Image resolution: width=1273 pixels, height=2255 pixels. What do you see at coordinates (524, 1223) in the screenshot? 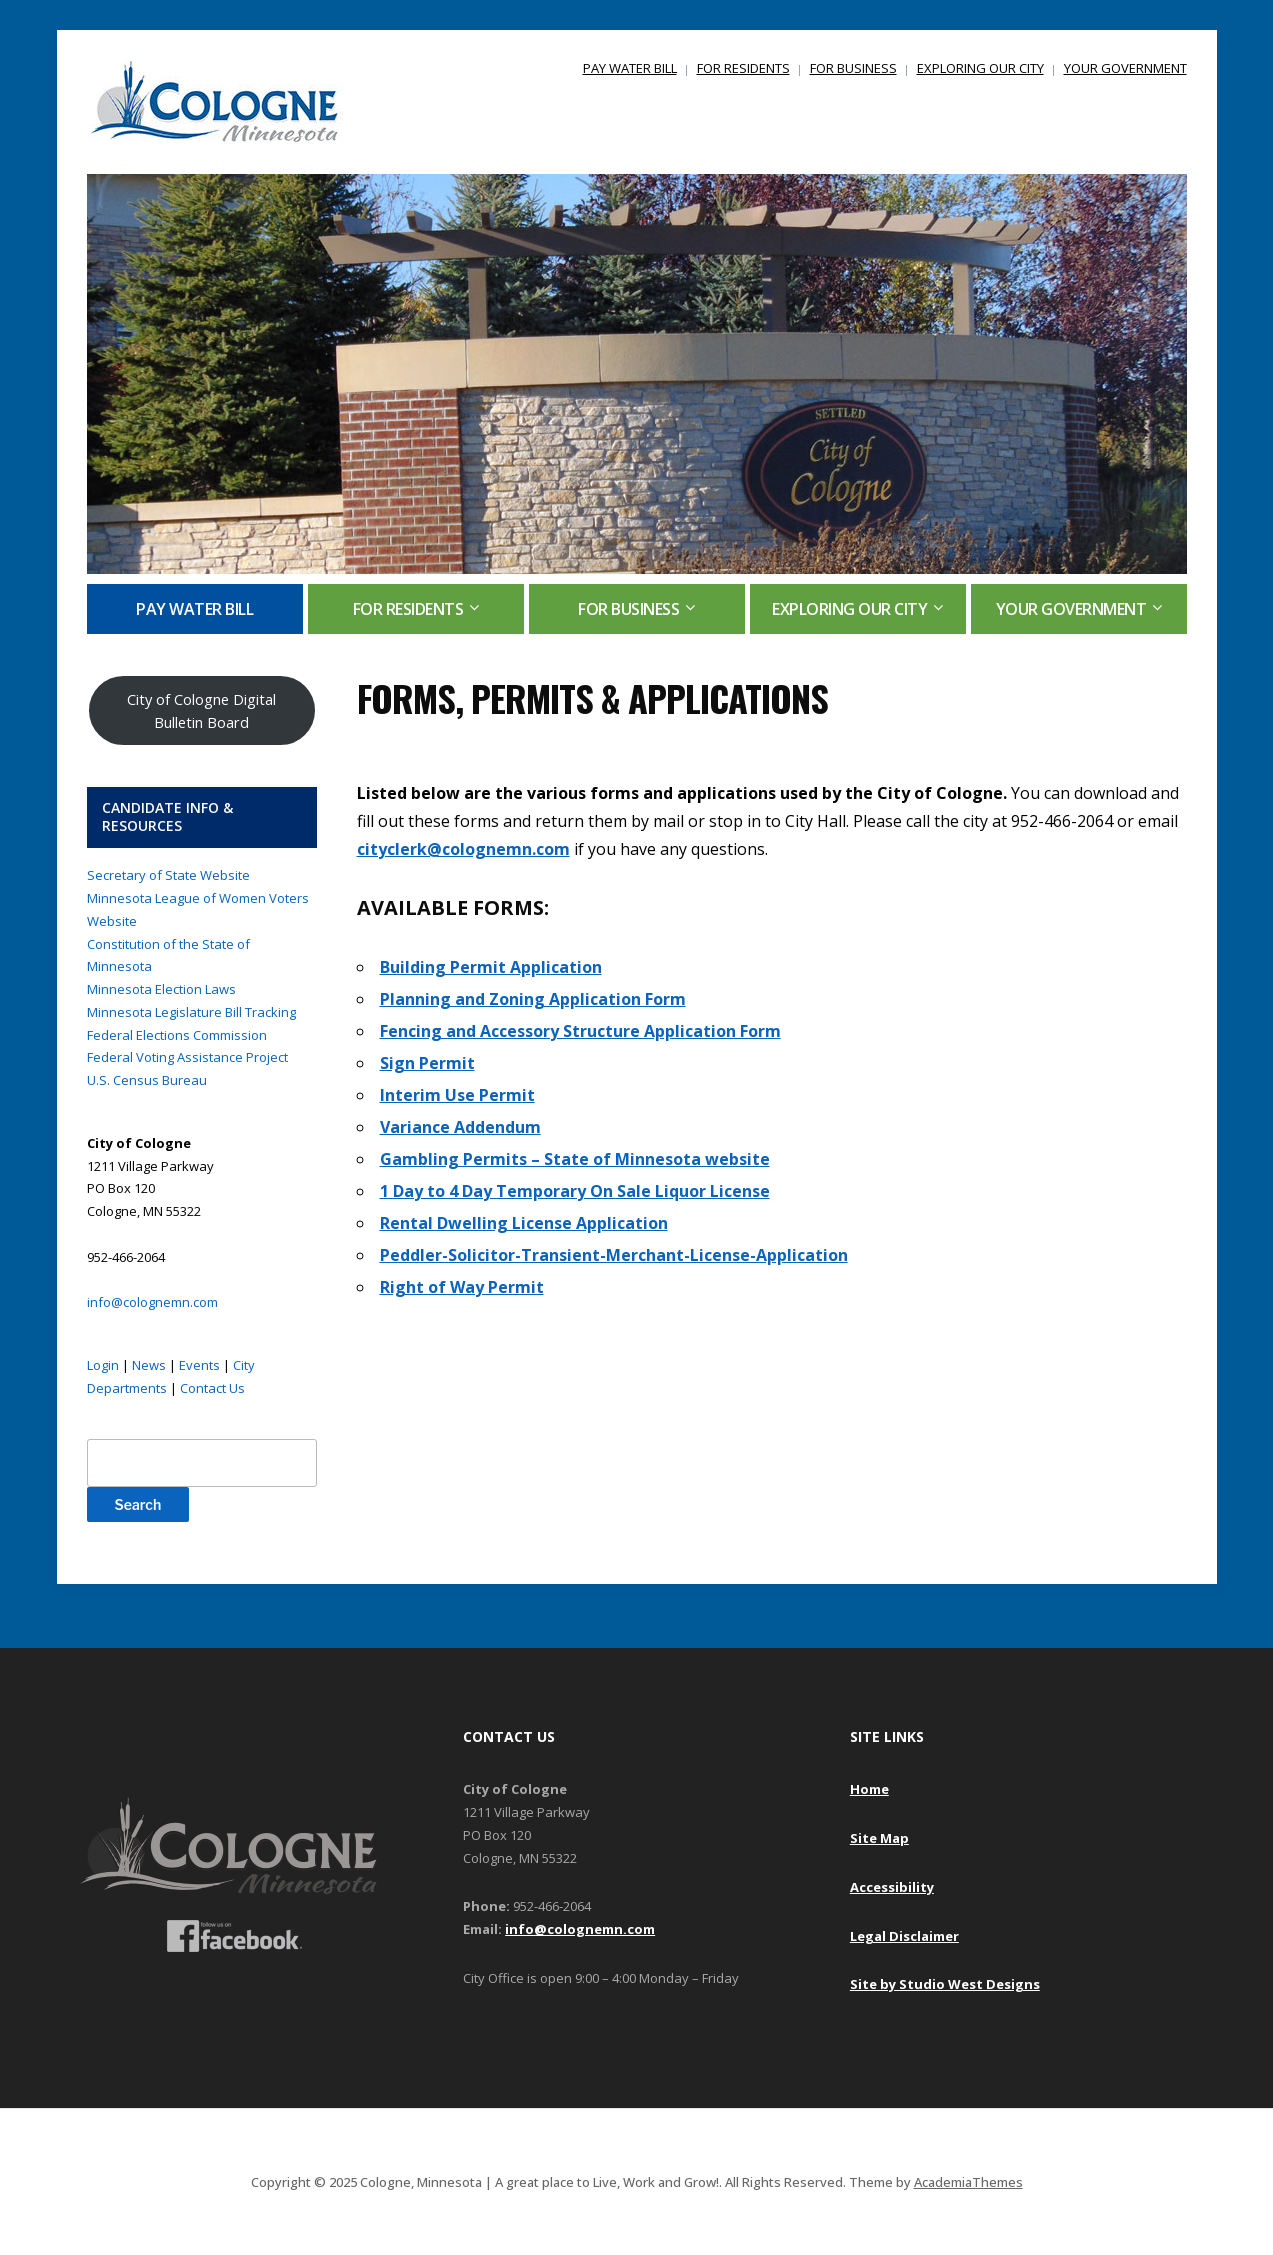
I see `Rental Dwelling License Application` at bounding box center [524, 1223].